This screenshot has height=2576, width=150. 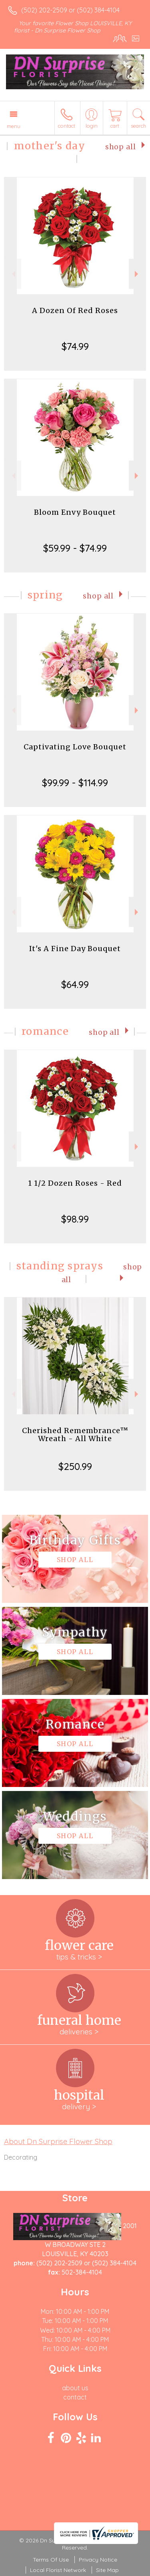 What do you see at coordinates (120, 147) in the screenshot?
I see `Shop All` at bounding box center [120, 147].